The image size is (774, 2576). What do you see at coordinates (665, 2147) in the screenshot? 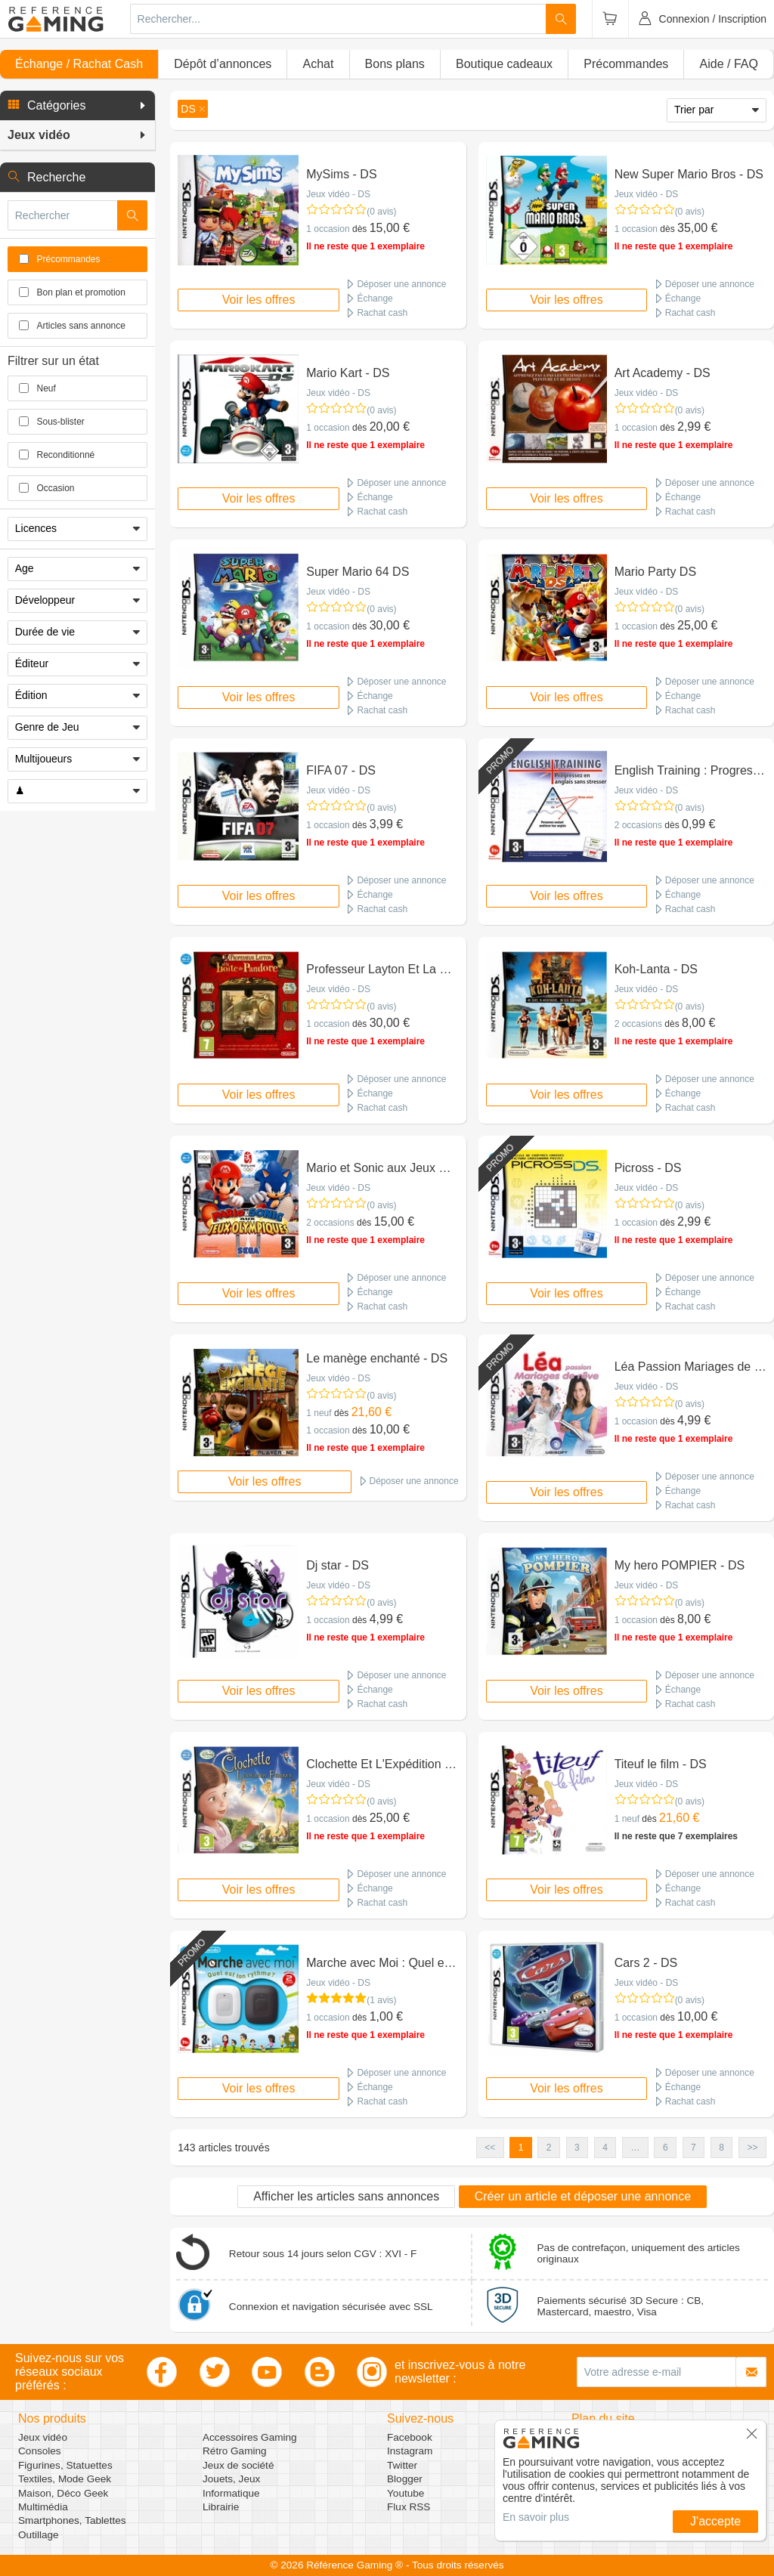
I see `6 [button]` at bounding box center [665, 2147].